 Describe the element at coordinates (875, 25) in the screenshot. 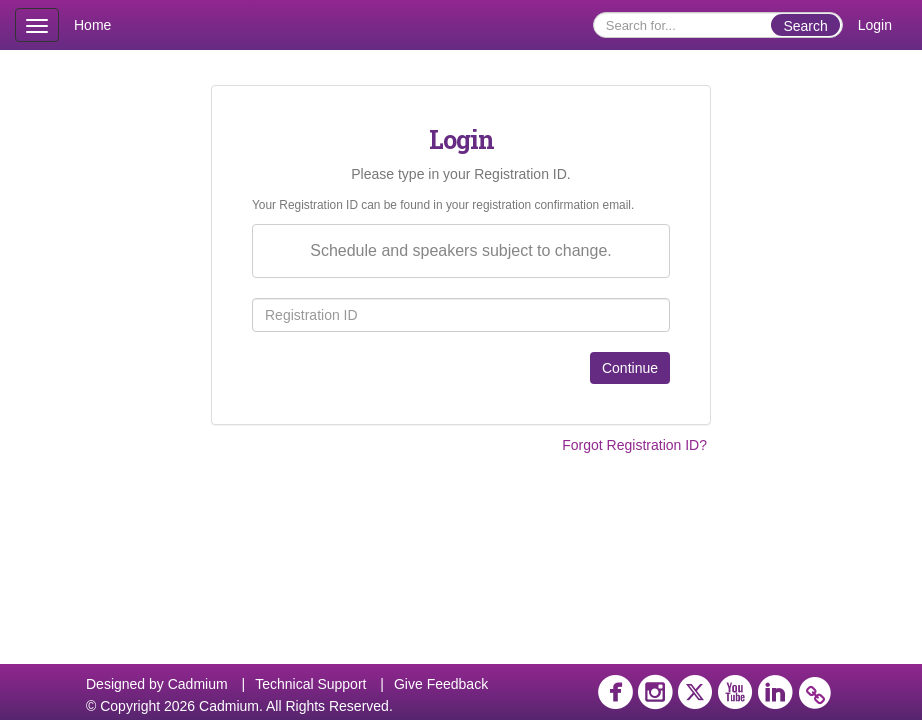

I see `Login` at that location.